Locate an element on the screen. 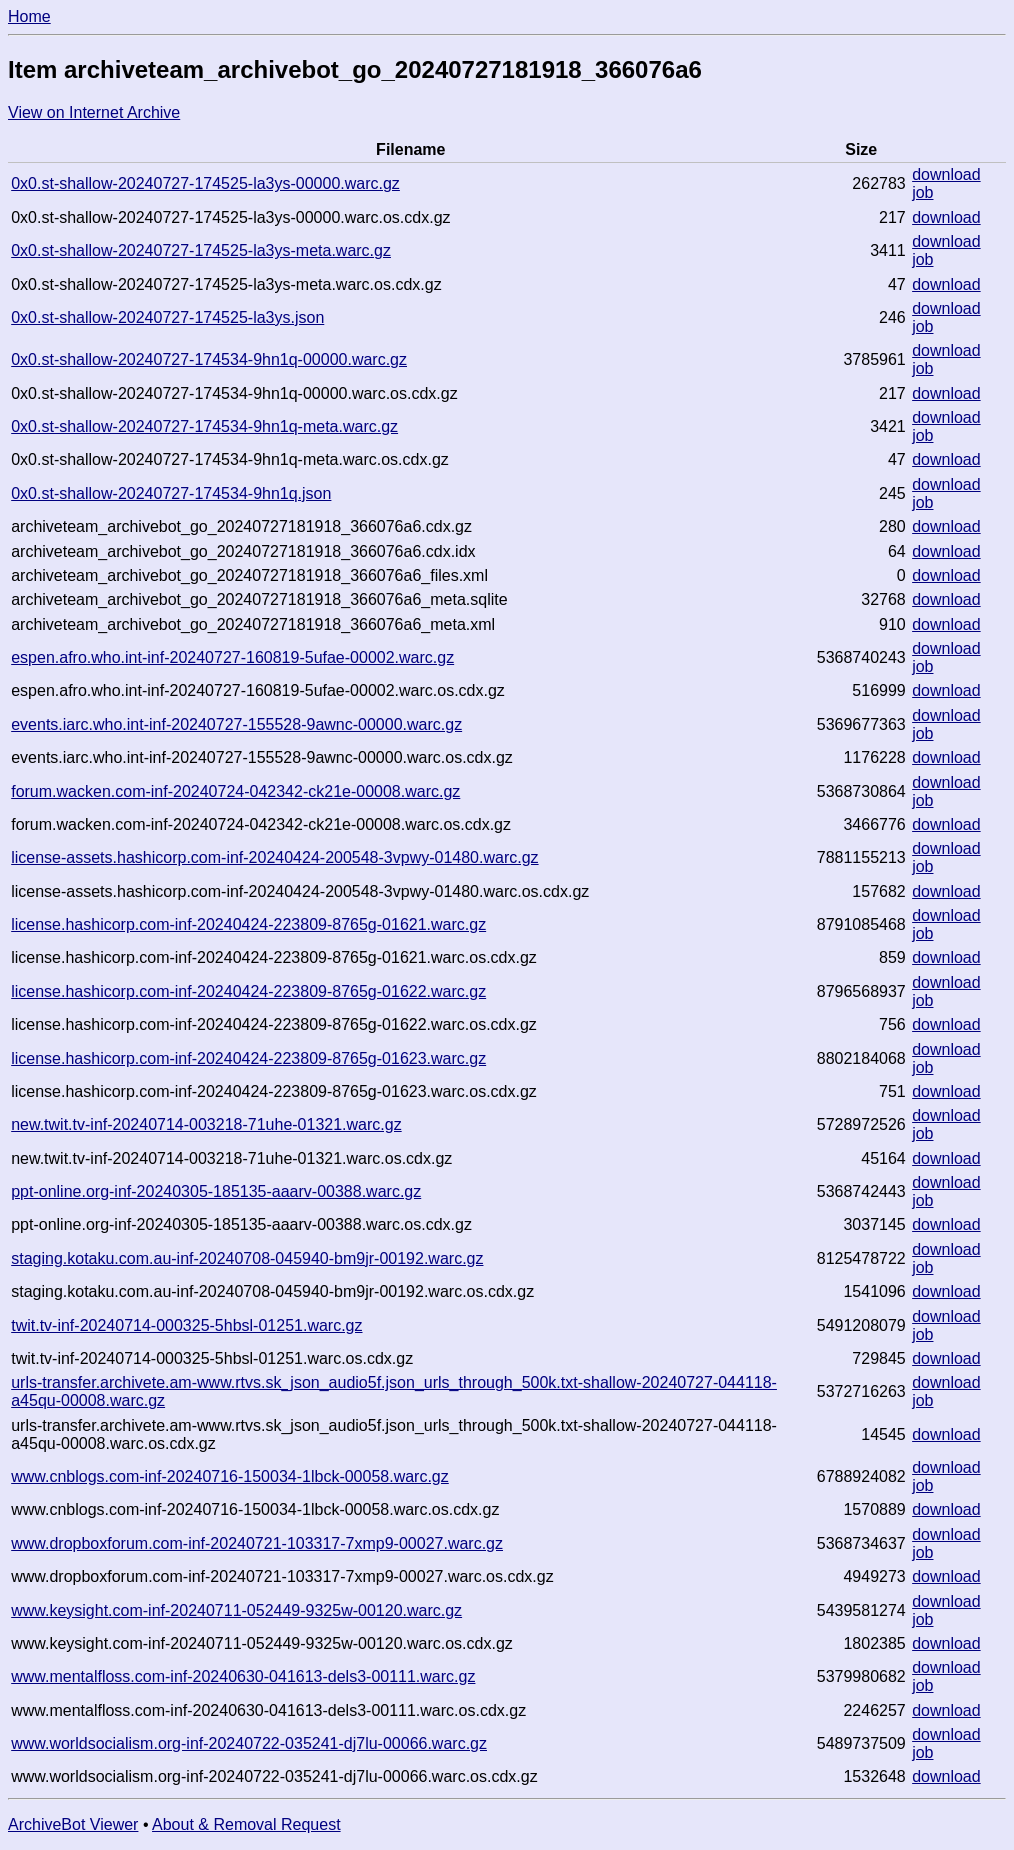 This screenshot has height=1850, width=1014. www.cnblogs.com-inf-20240716-150034-1lbck-00058.warc.gz is located at coordinates (230, 1476).